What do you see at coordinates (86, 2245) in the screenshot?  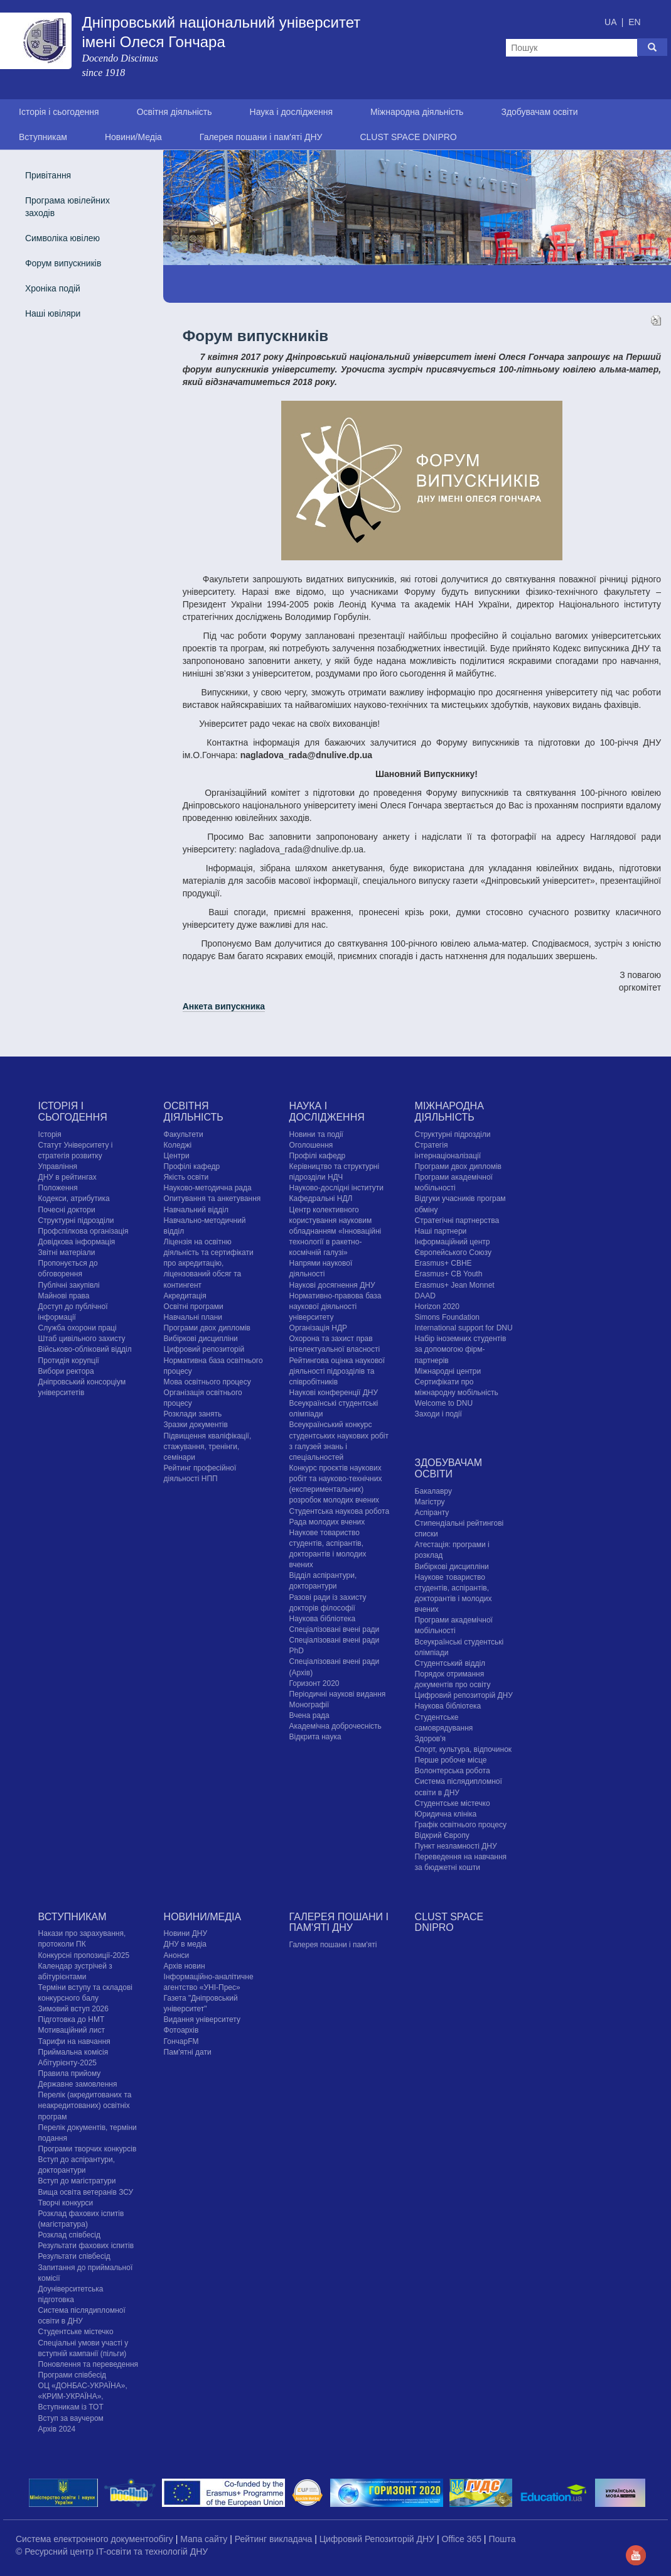 I see `Результати фахових іспитів` at bounding box center [86, 2245].